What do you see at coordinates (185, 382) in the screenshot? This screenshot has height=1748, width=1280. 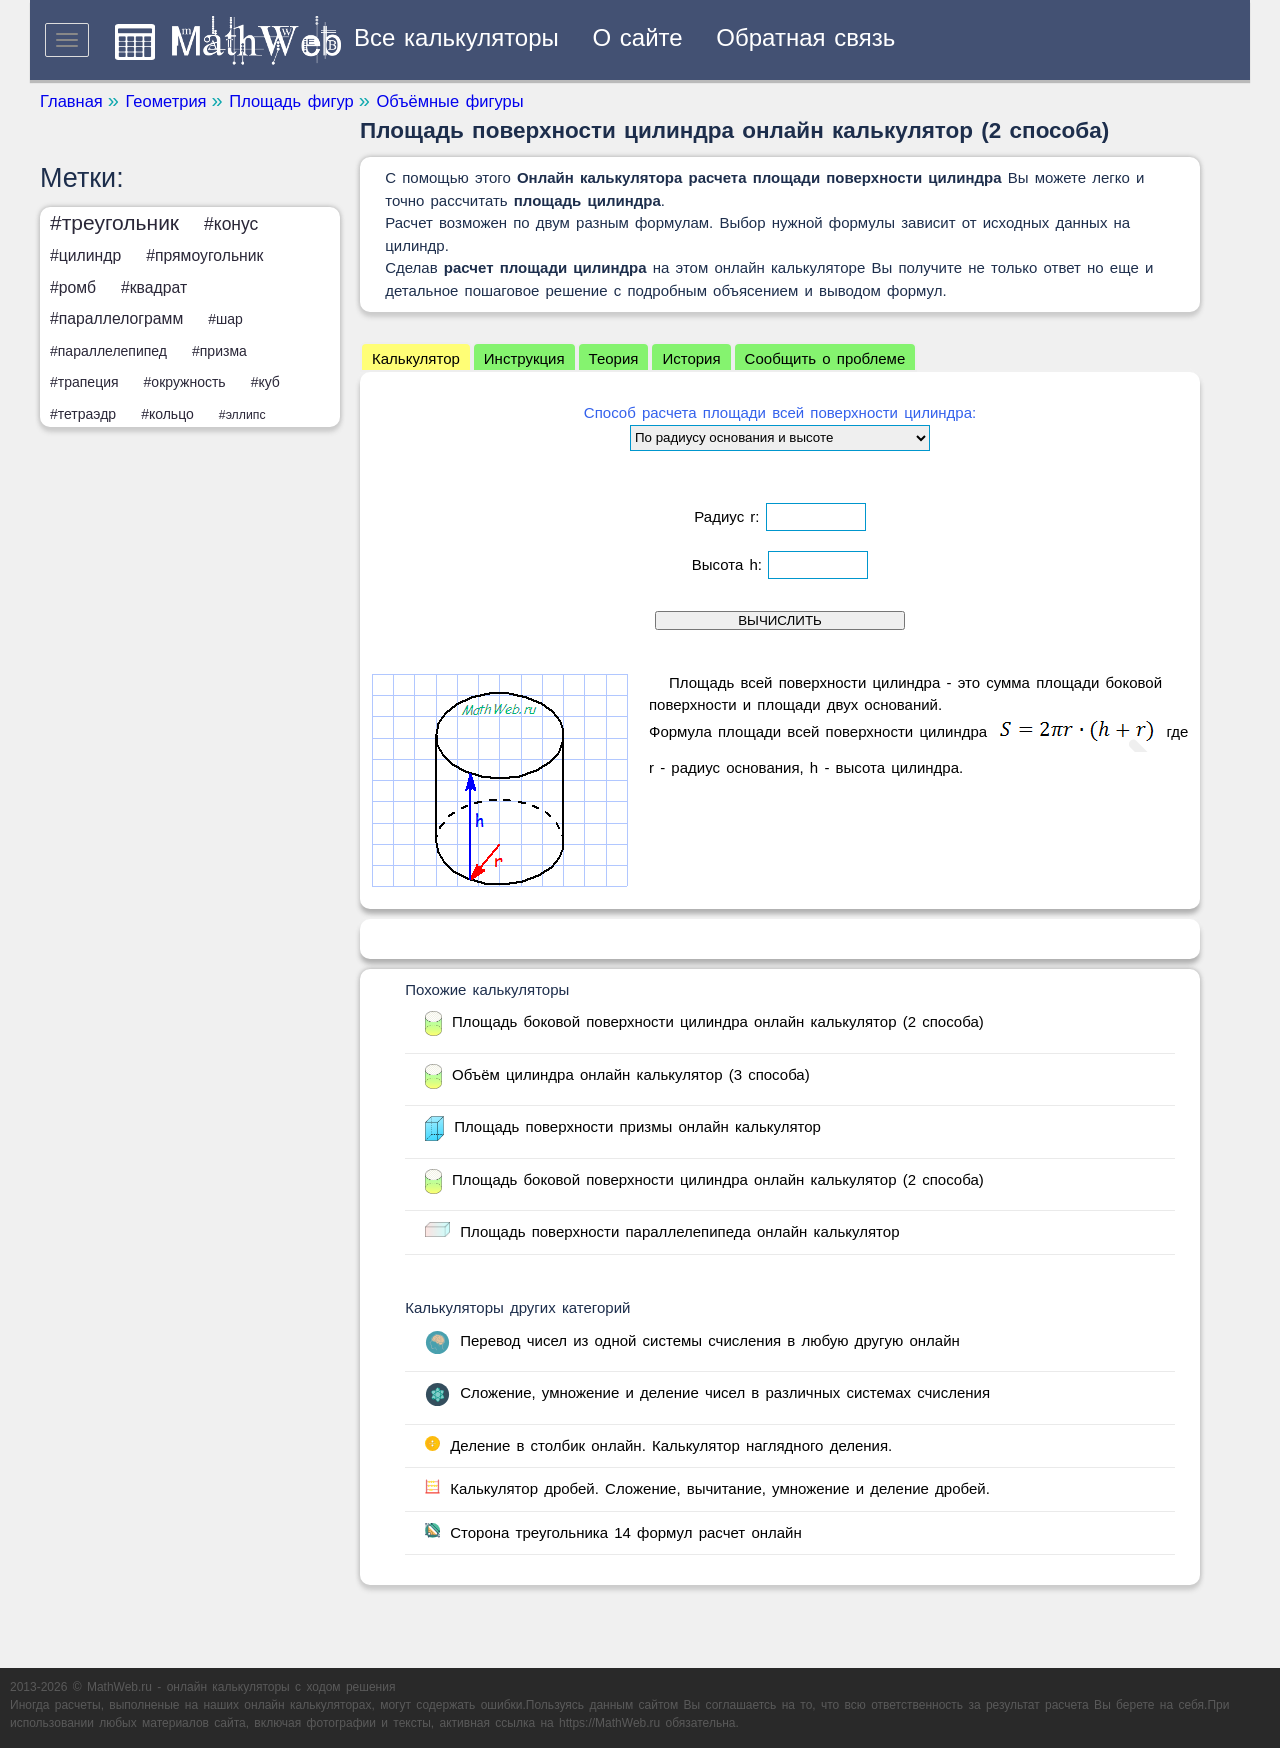 I see `#окружность` at bounding box center [185, 382].